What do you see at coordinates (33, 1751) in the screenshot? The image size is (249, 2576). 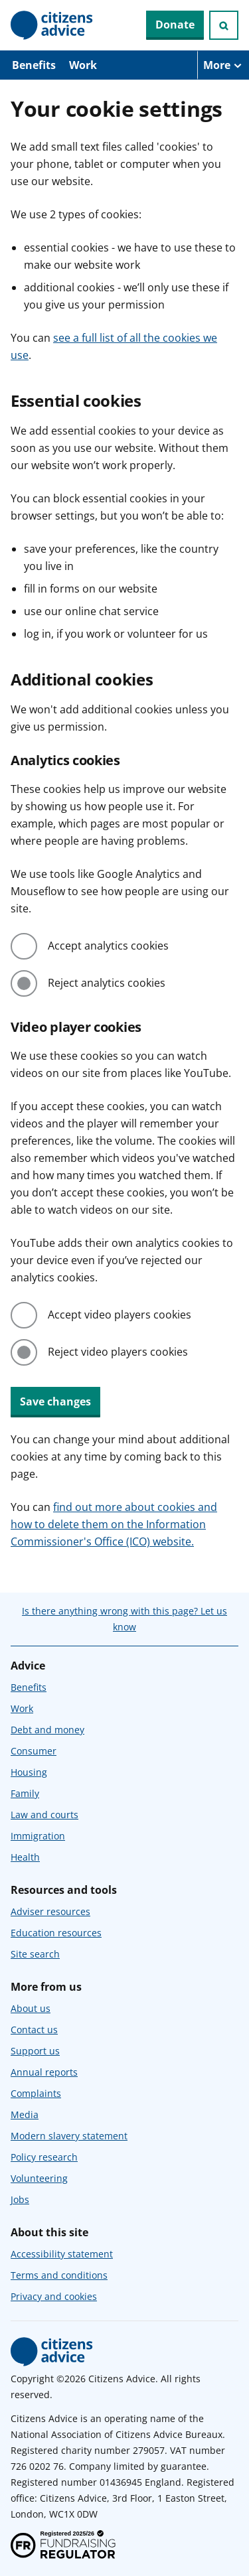 I see `Consumer` at bounding box center [33, 1751].